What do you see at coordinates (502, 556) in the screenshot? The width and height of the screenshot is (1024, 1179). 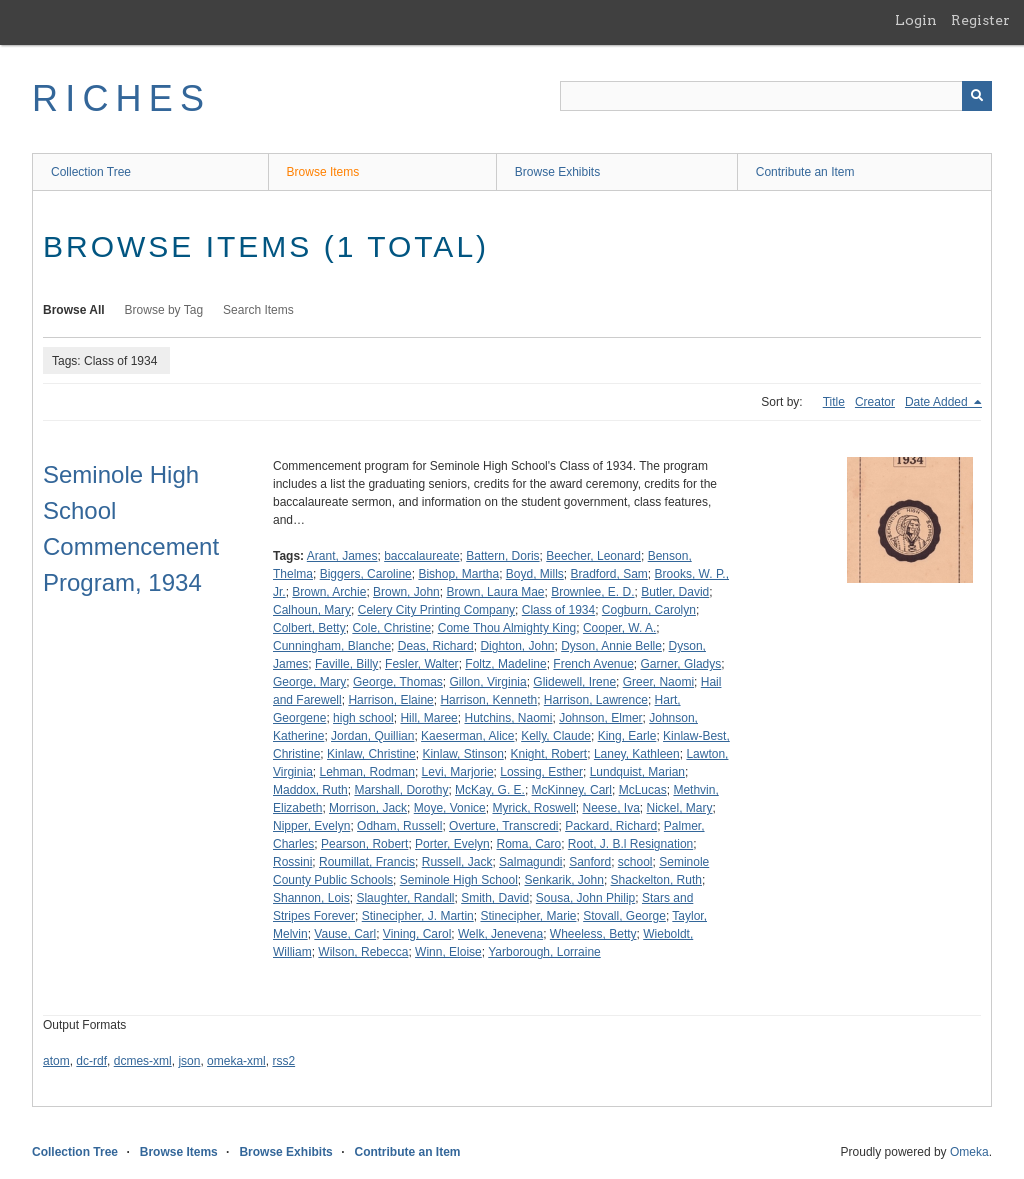 I see `Battern, Doris` at bounding box center [502, 556].